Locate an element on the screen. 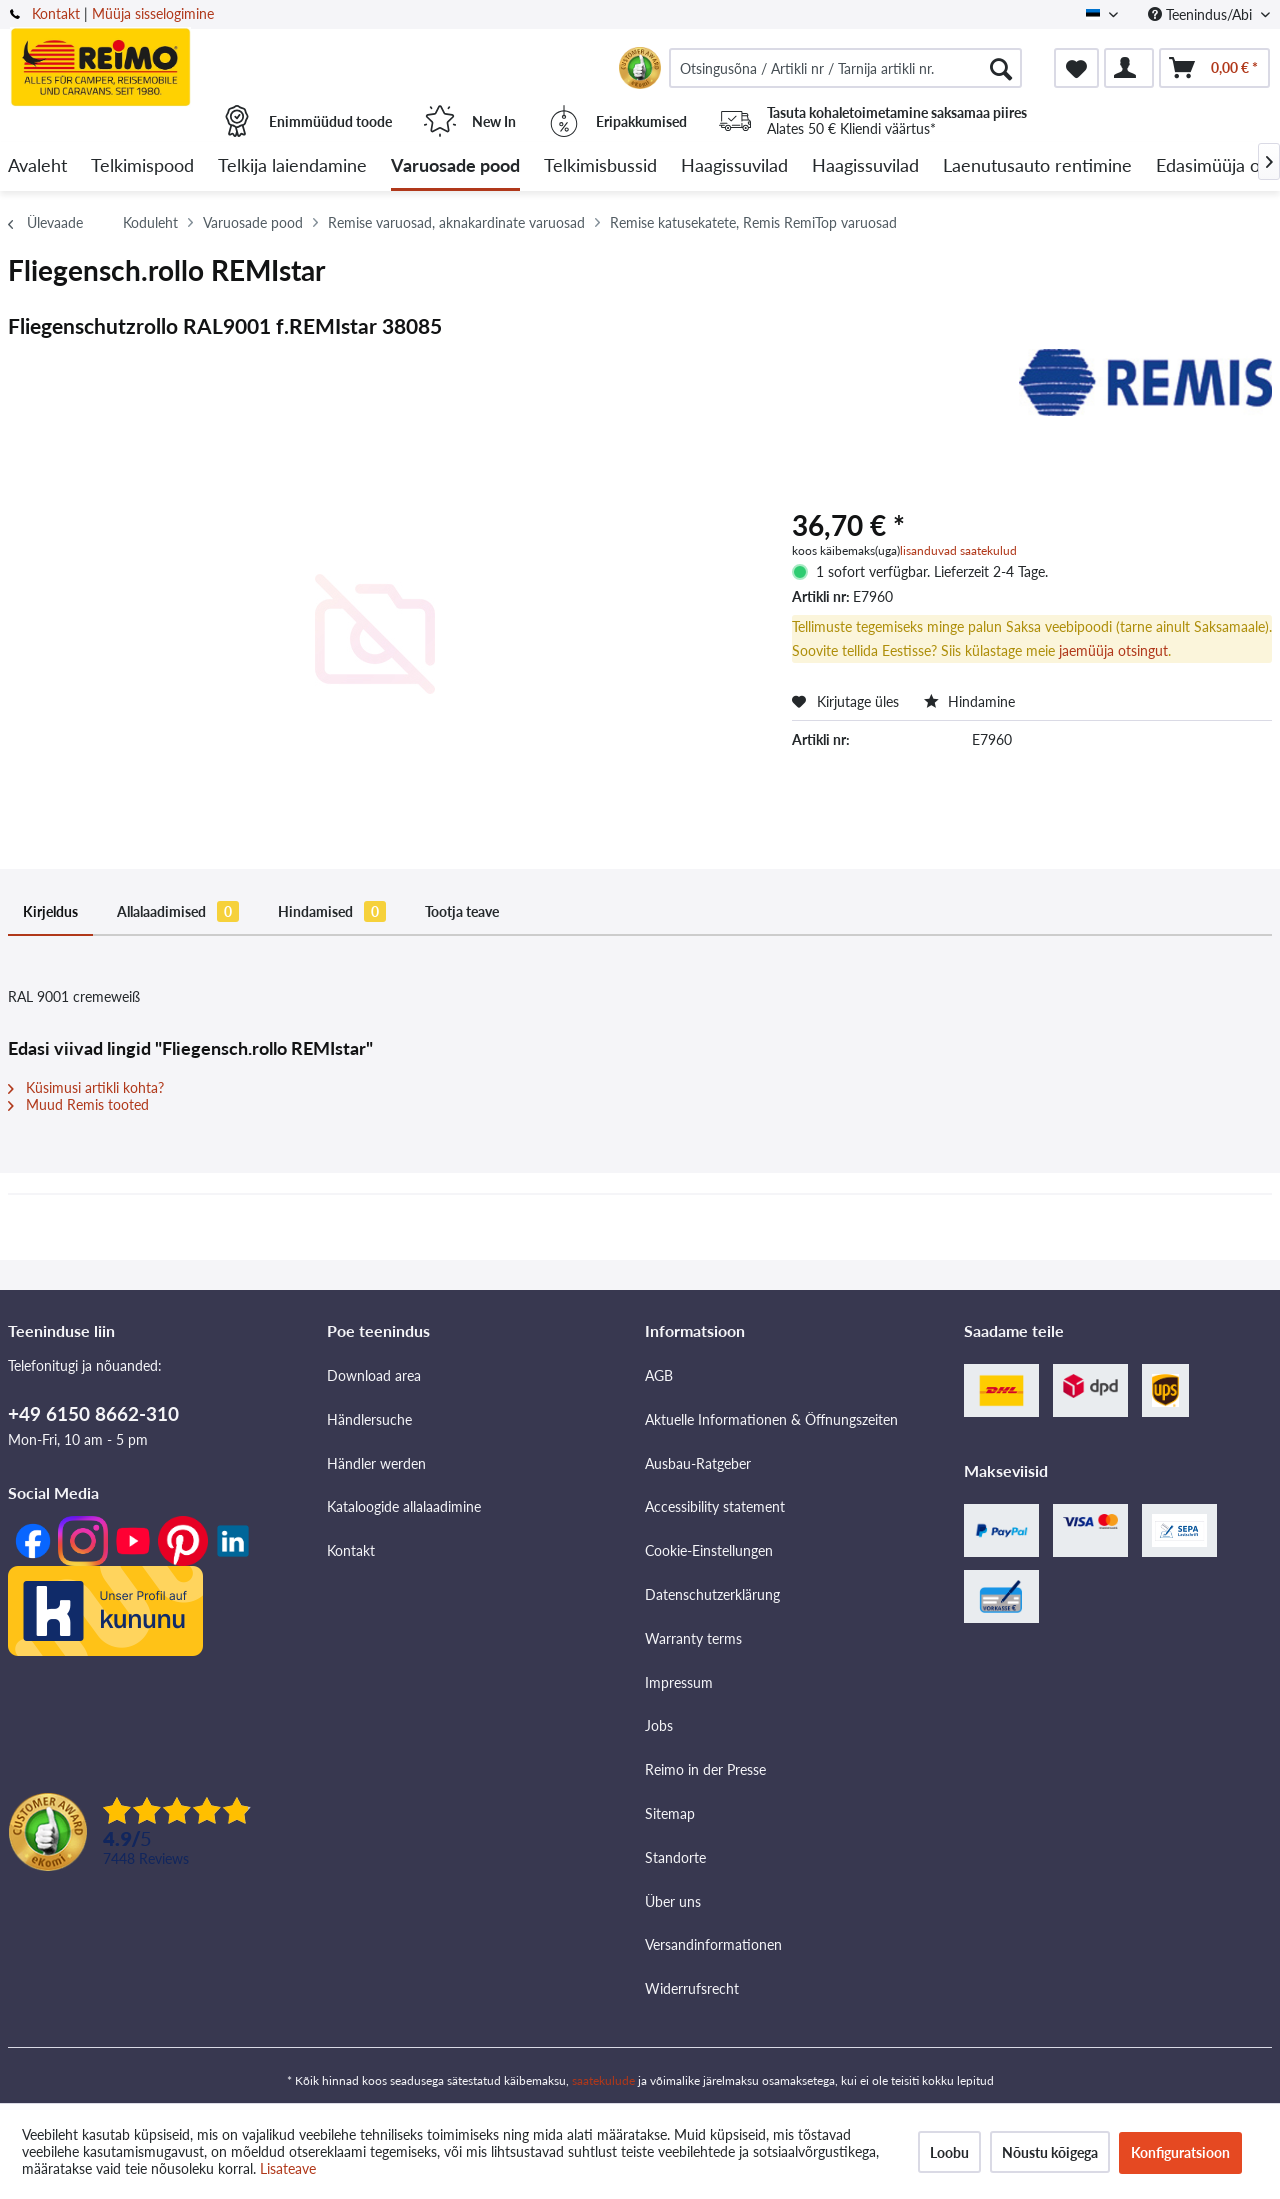  Jobs is located at coordinates (659, 1725).